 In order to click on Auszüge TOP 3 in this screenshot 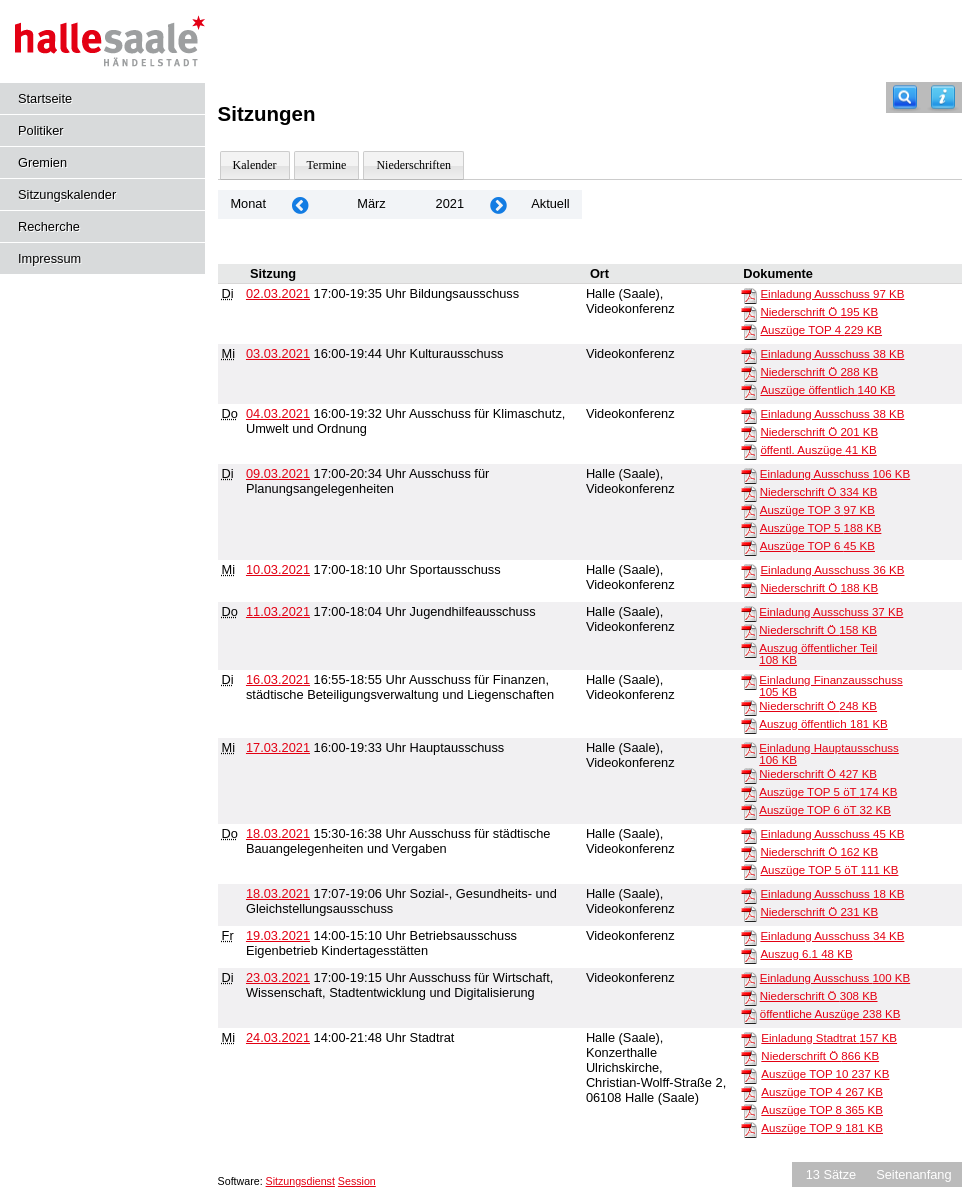, I will do `click(817, 510)`.